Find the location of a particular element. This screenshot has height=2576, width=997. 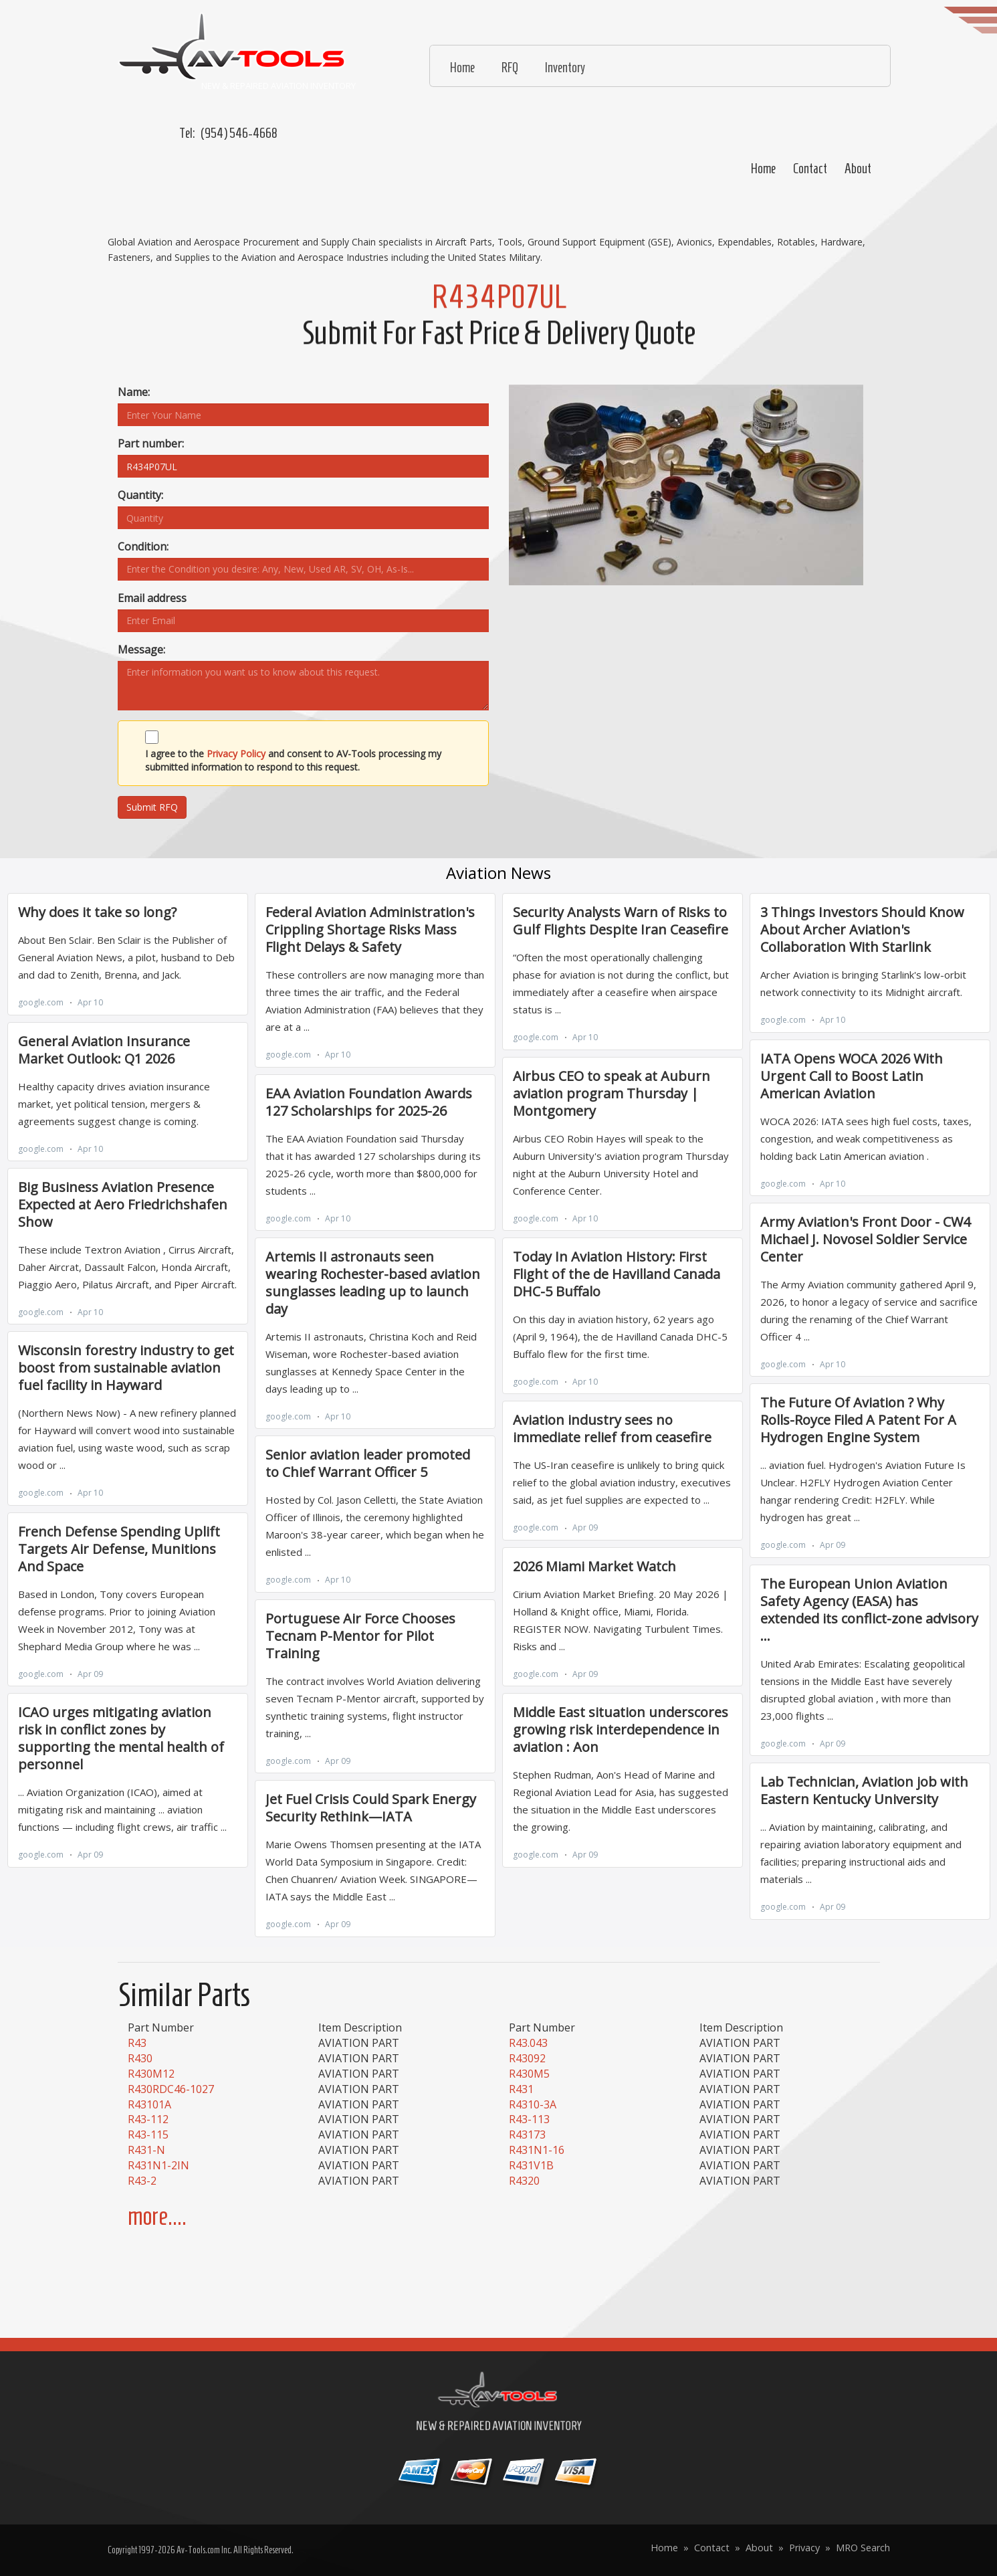

R431V1B is located at coordinates (531, 2165).